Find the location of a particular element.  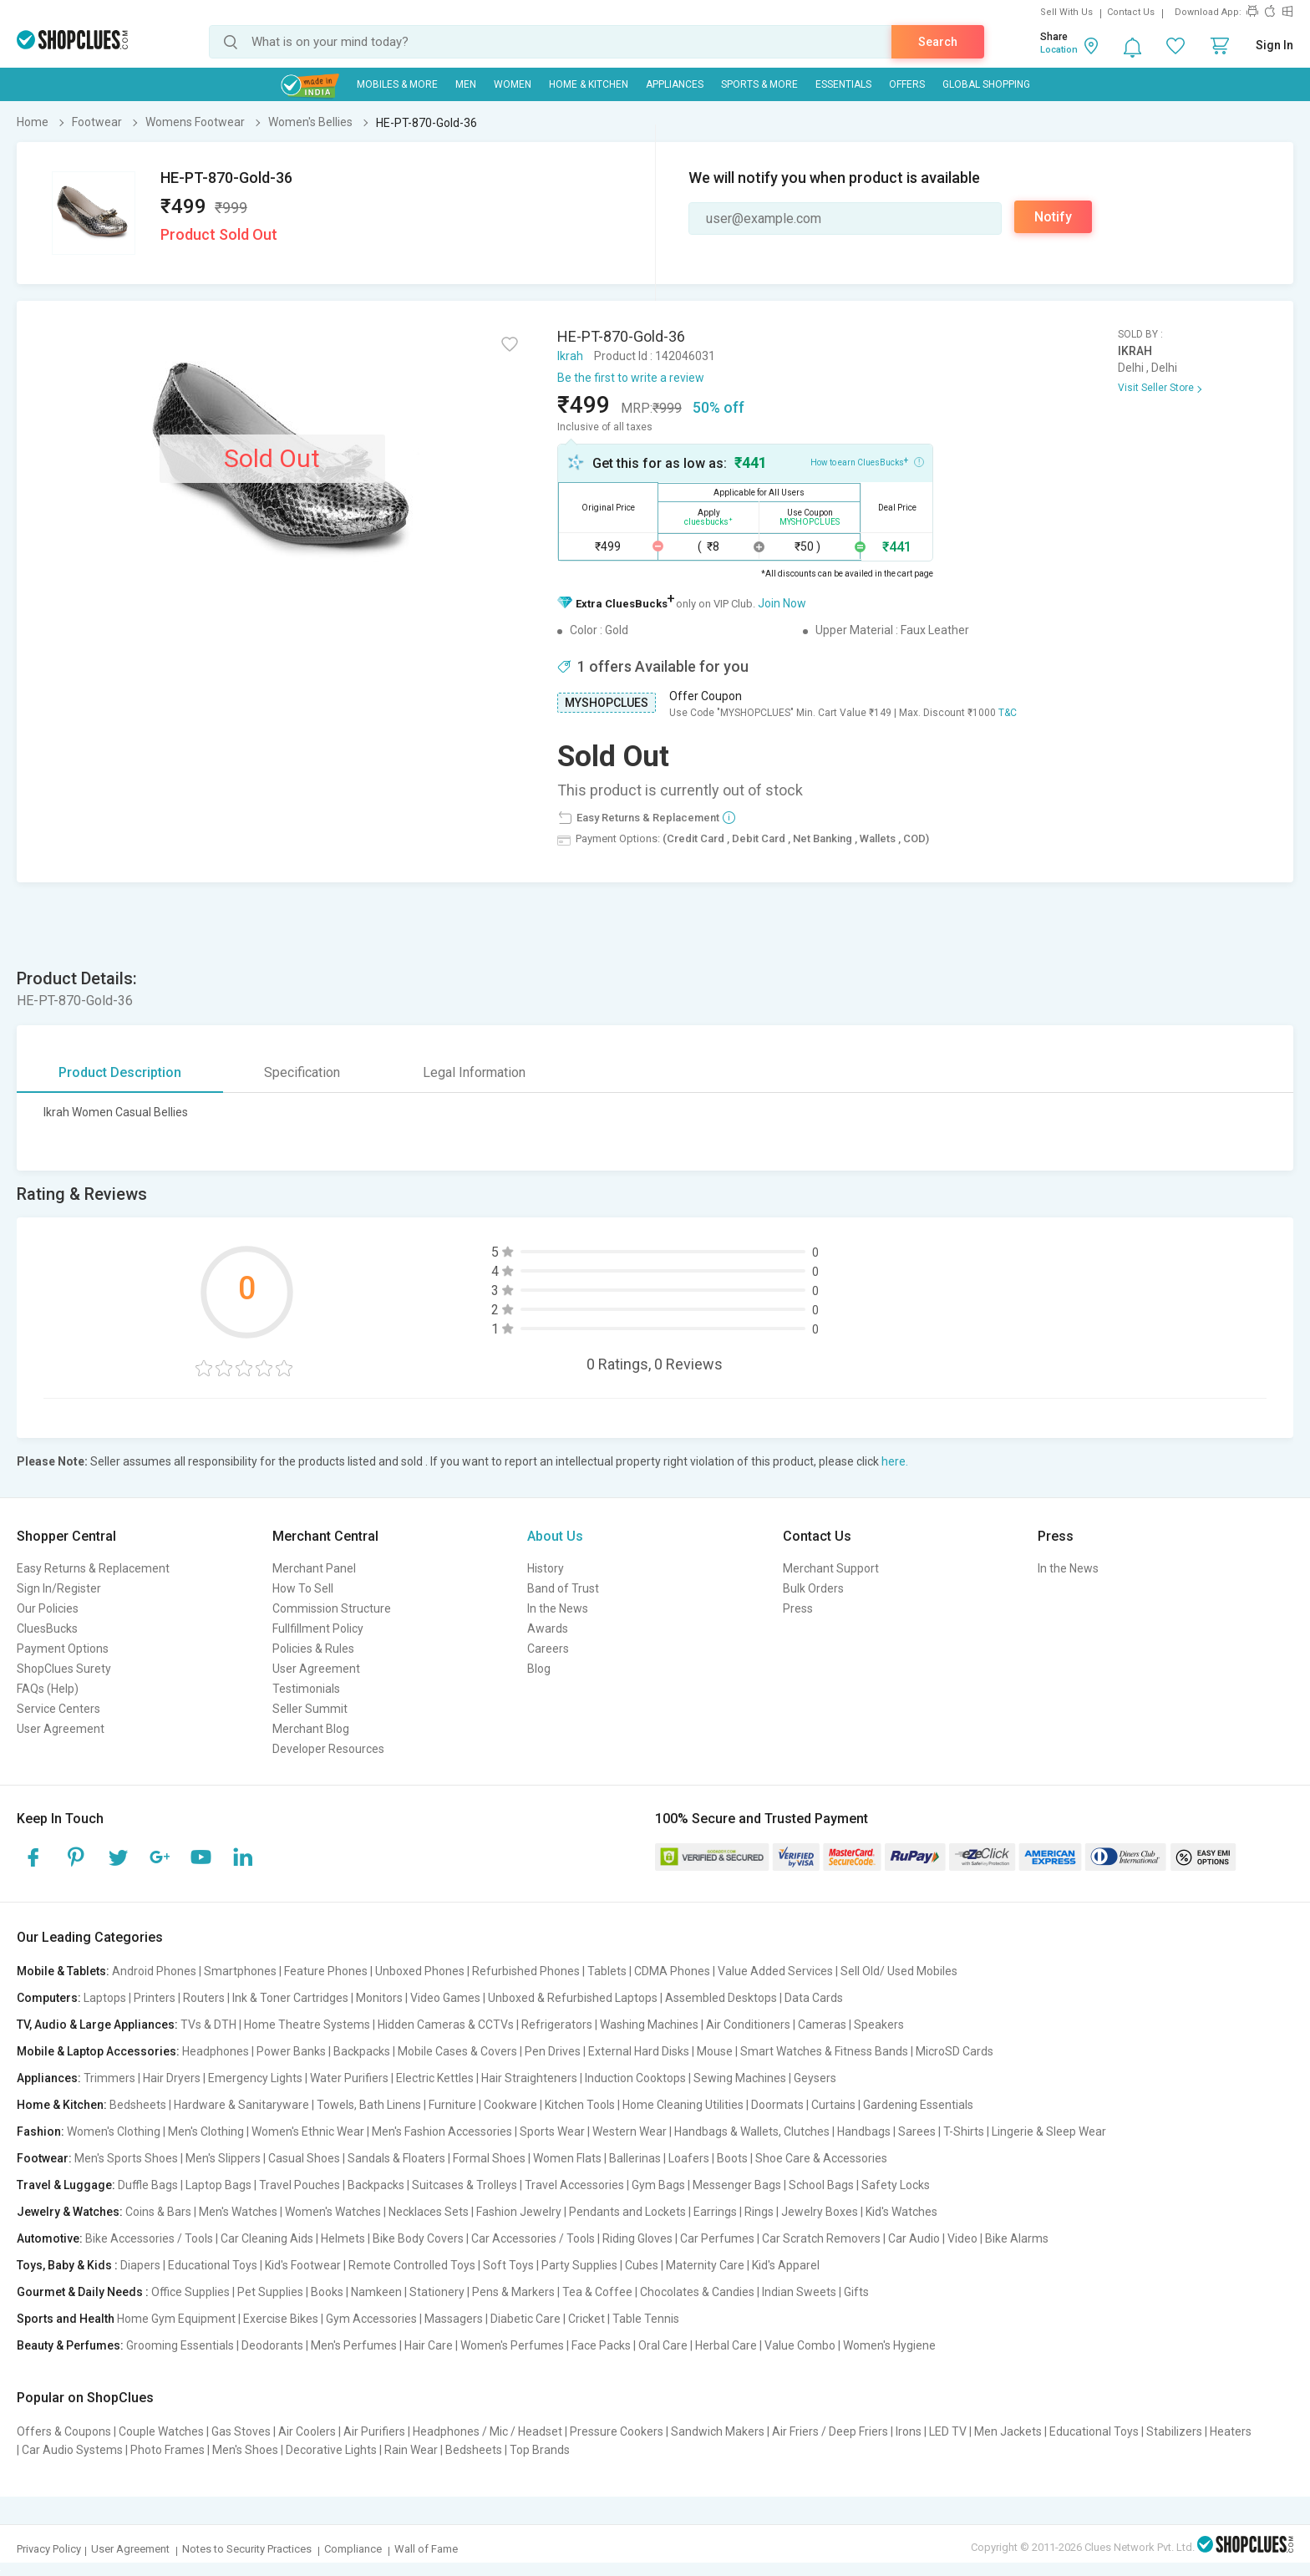

Laptops is located at coordinates (105, 1997).